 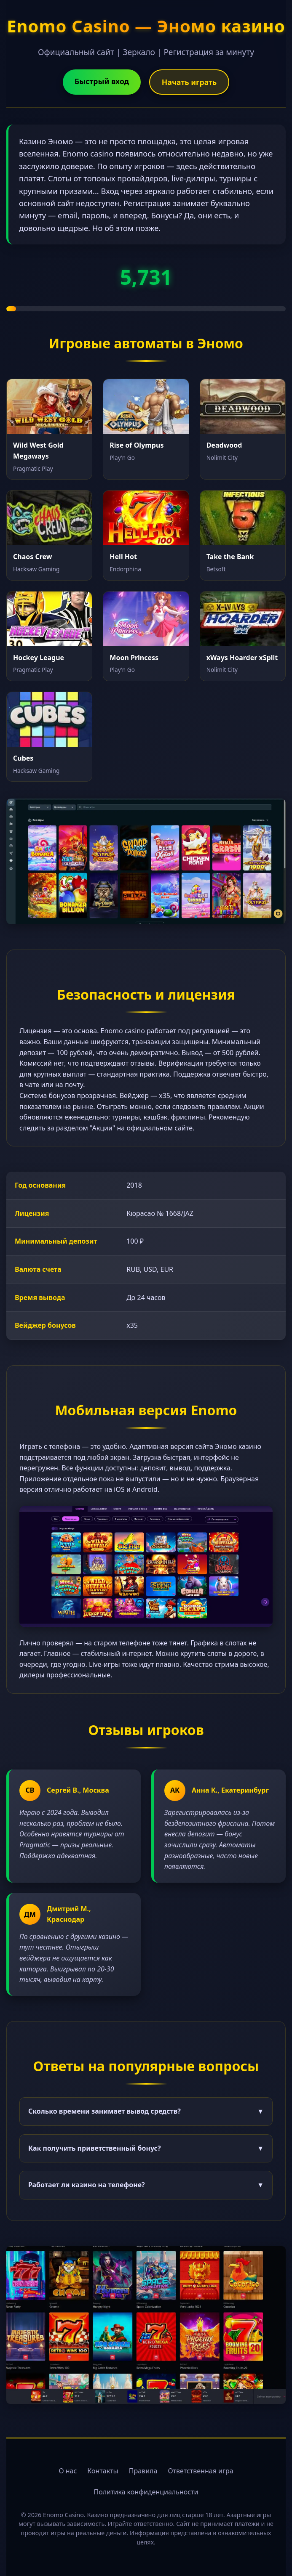 I want to click on Ответственная игра, so click(x=200, y=2470).